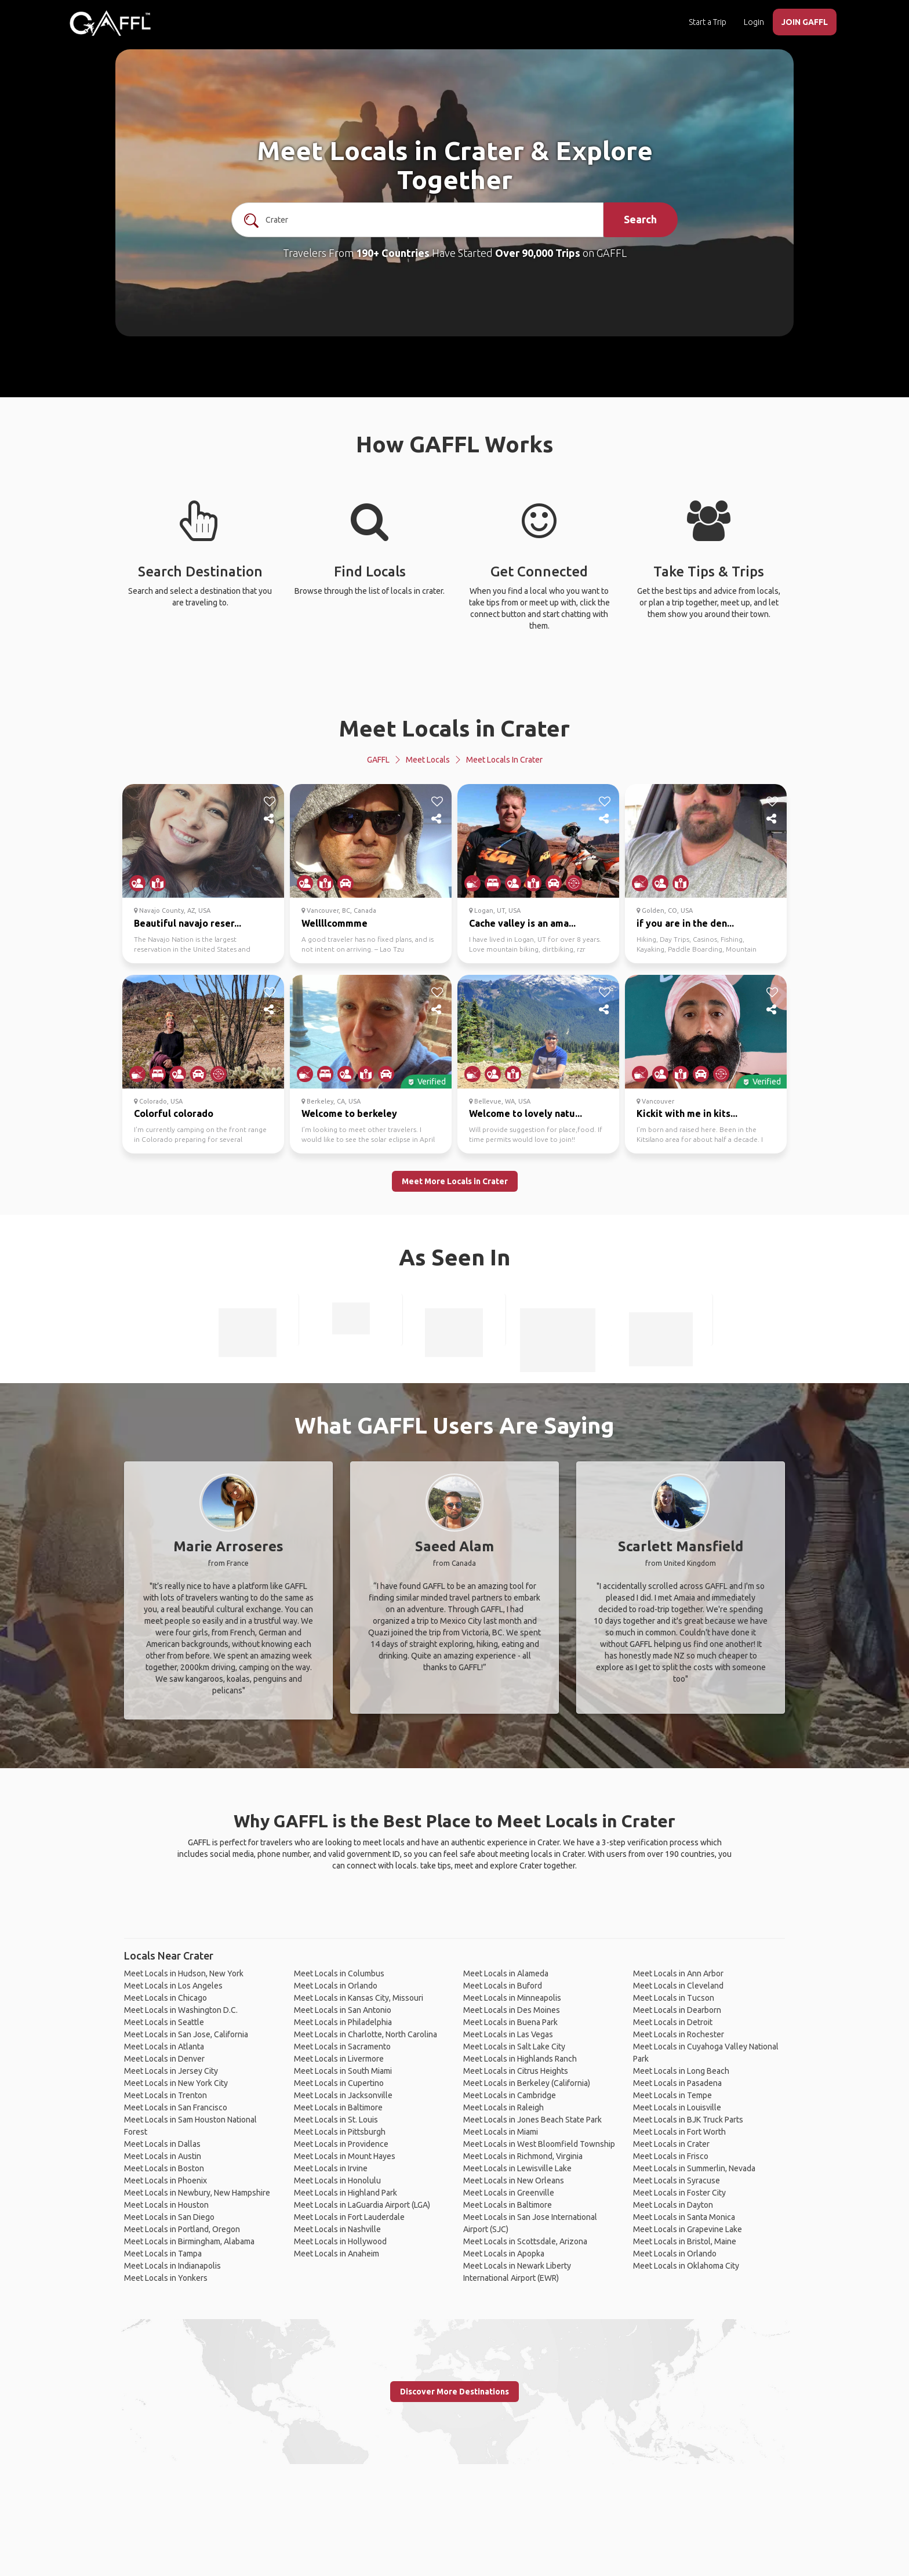 This screenshot has width=909, height=2576. I want to click on Meet Locals in Columbus, so click(339, 1973).